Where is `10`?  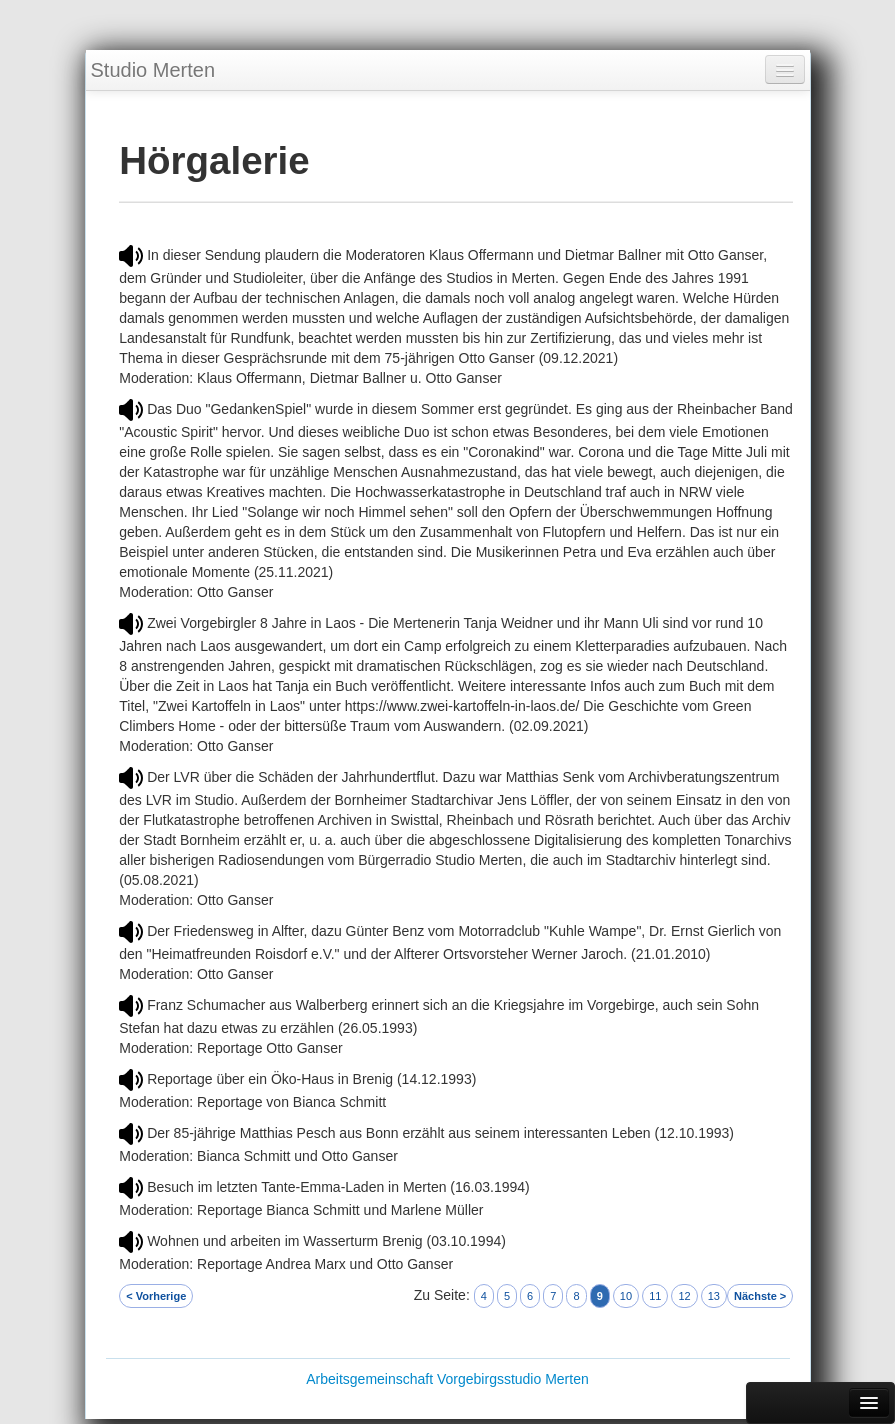 10 is located at coordinates (626, 1296).